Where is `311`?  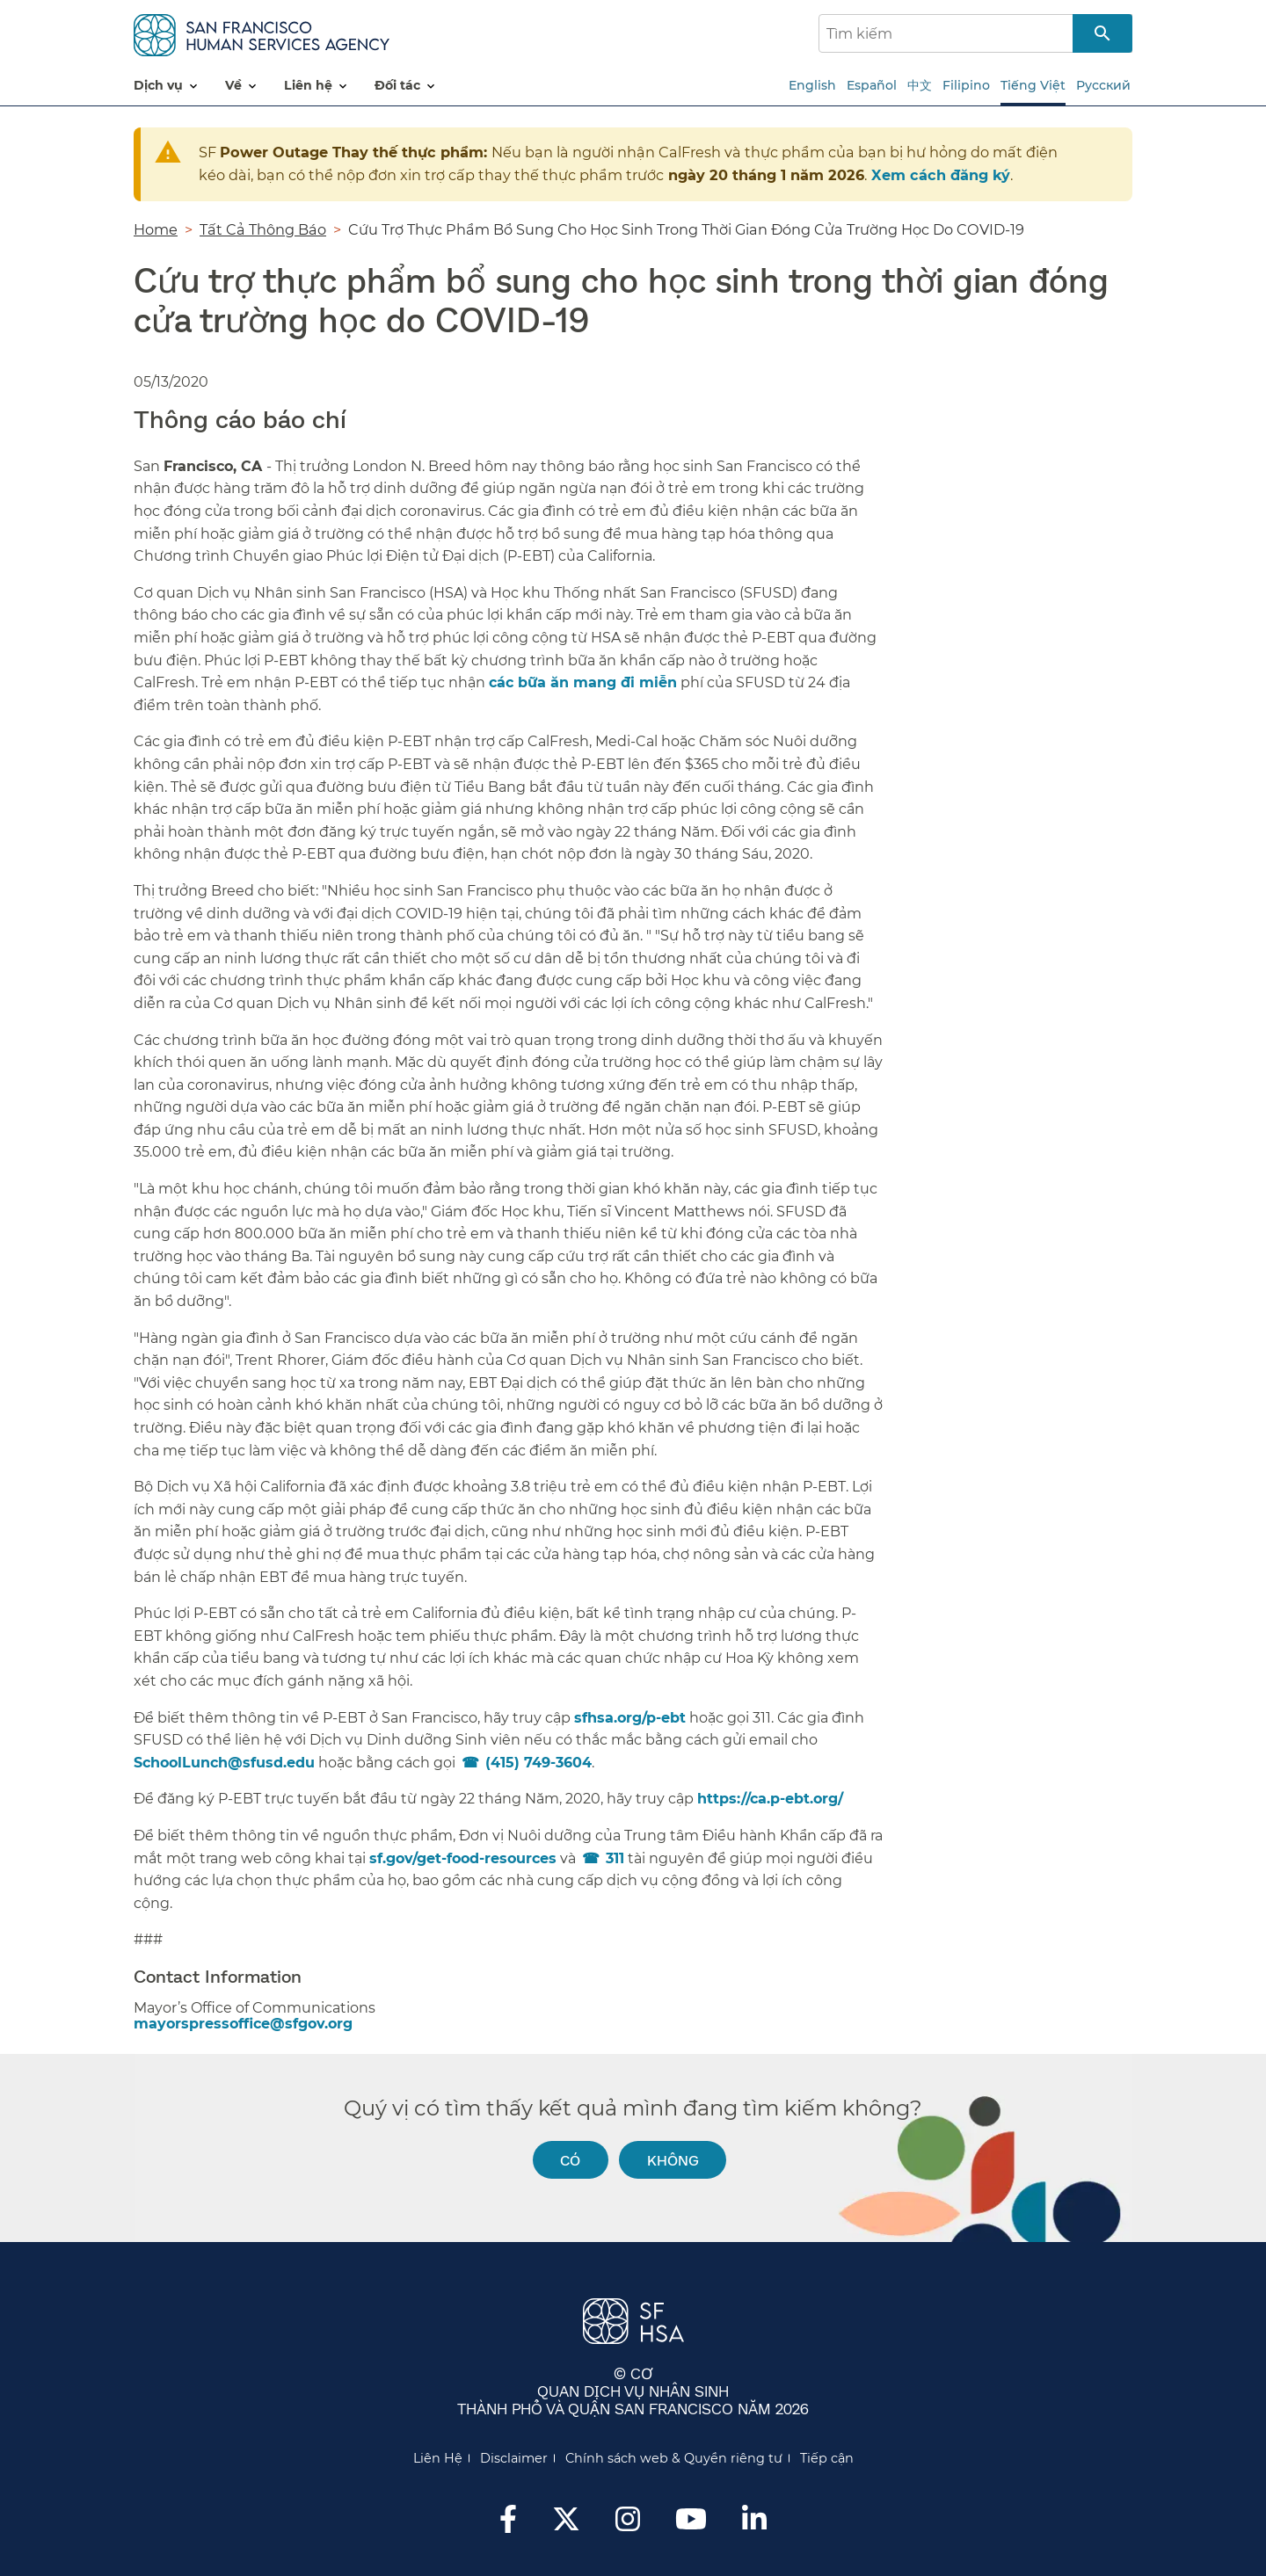
311 is located at coordinates (615, 1858).